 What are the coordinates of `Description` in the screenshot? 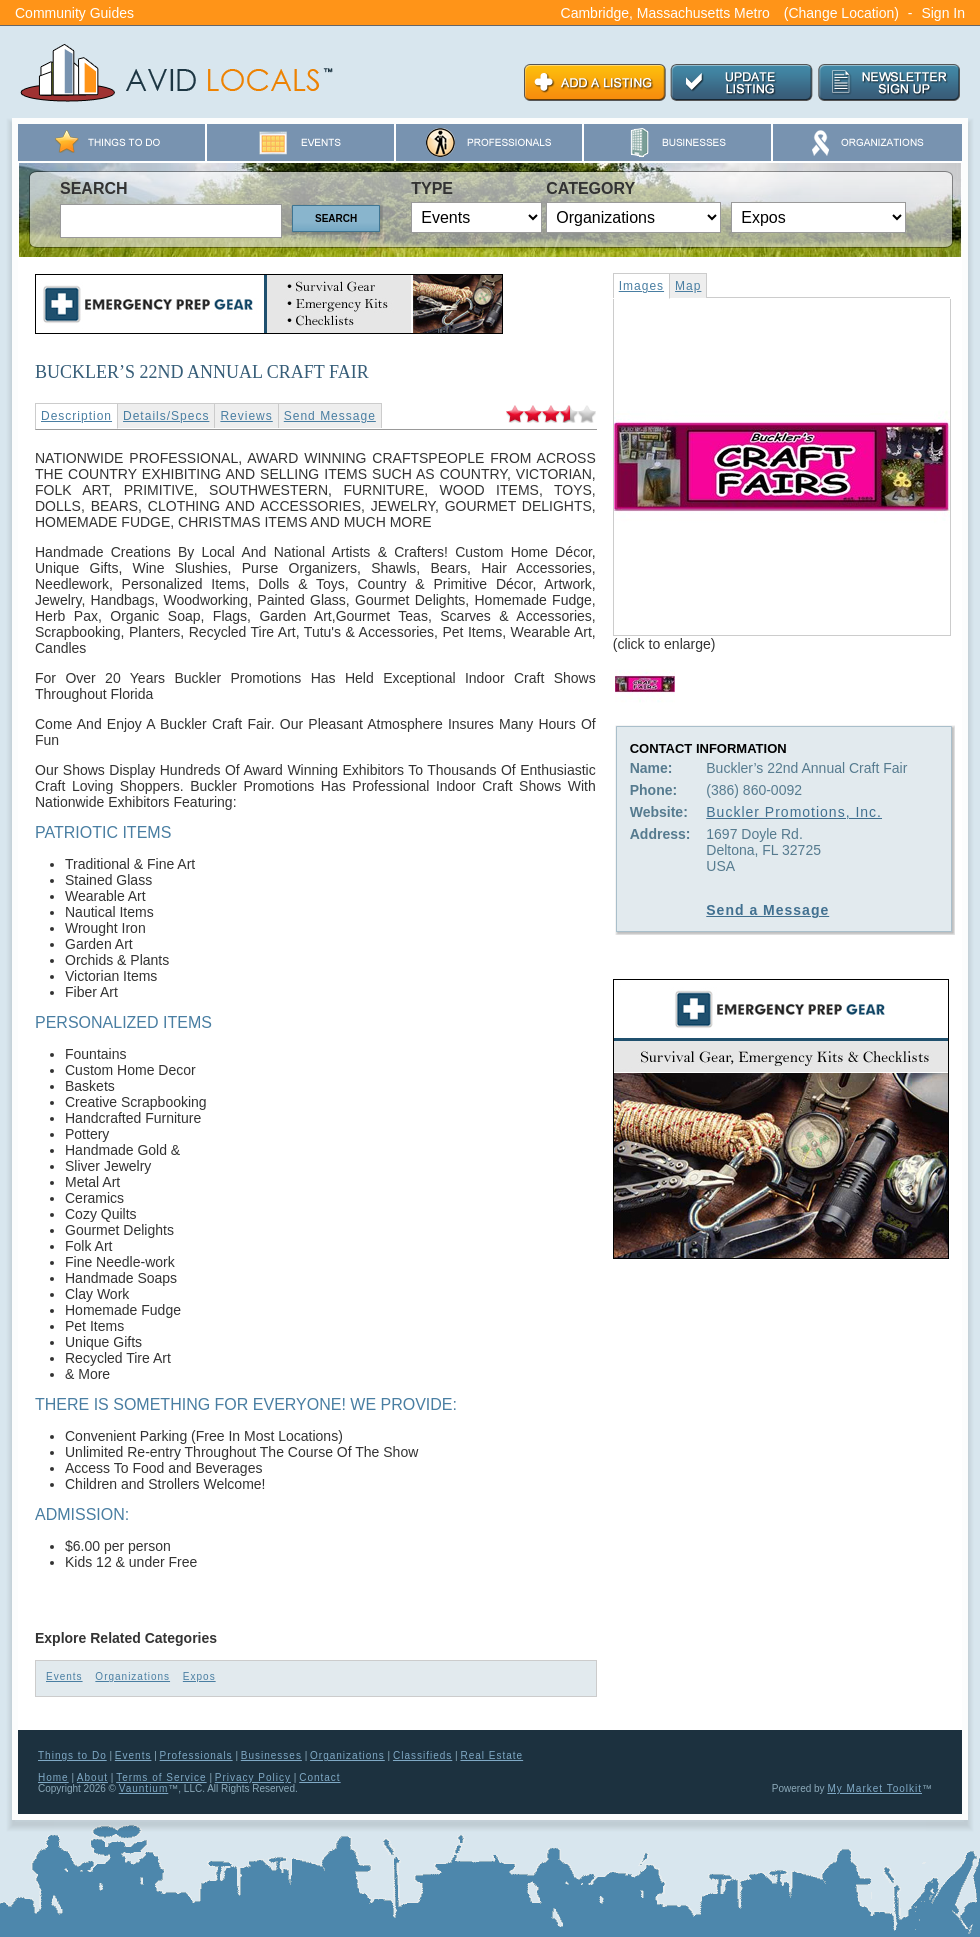 It's located at (76, 416).